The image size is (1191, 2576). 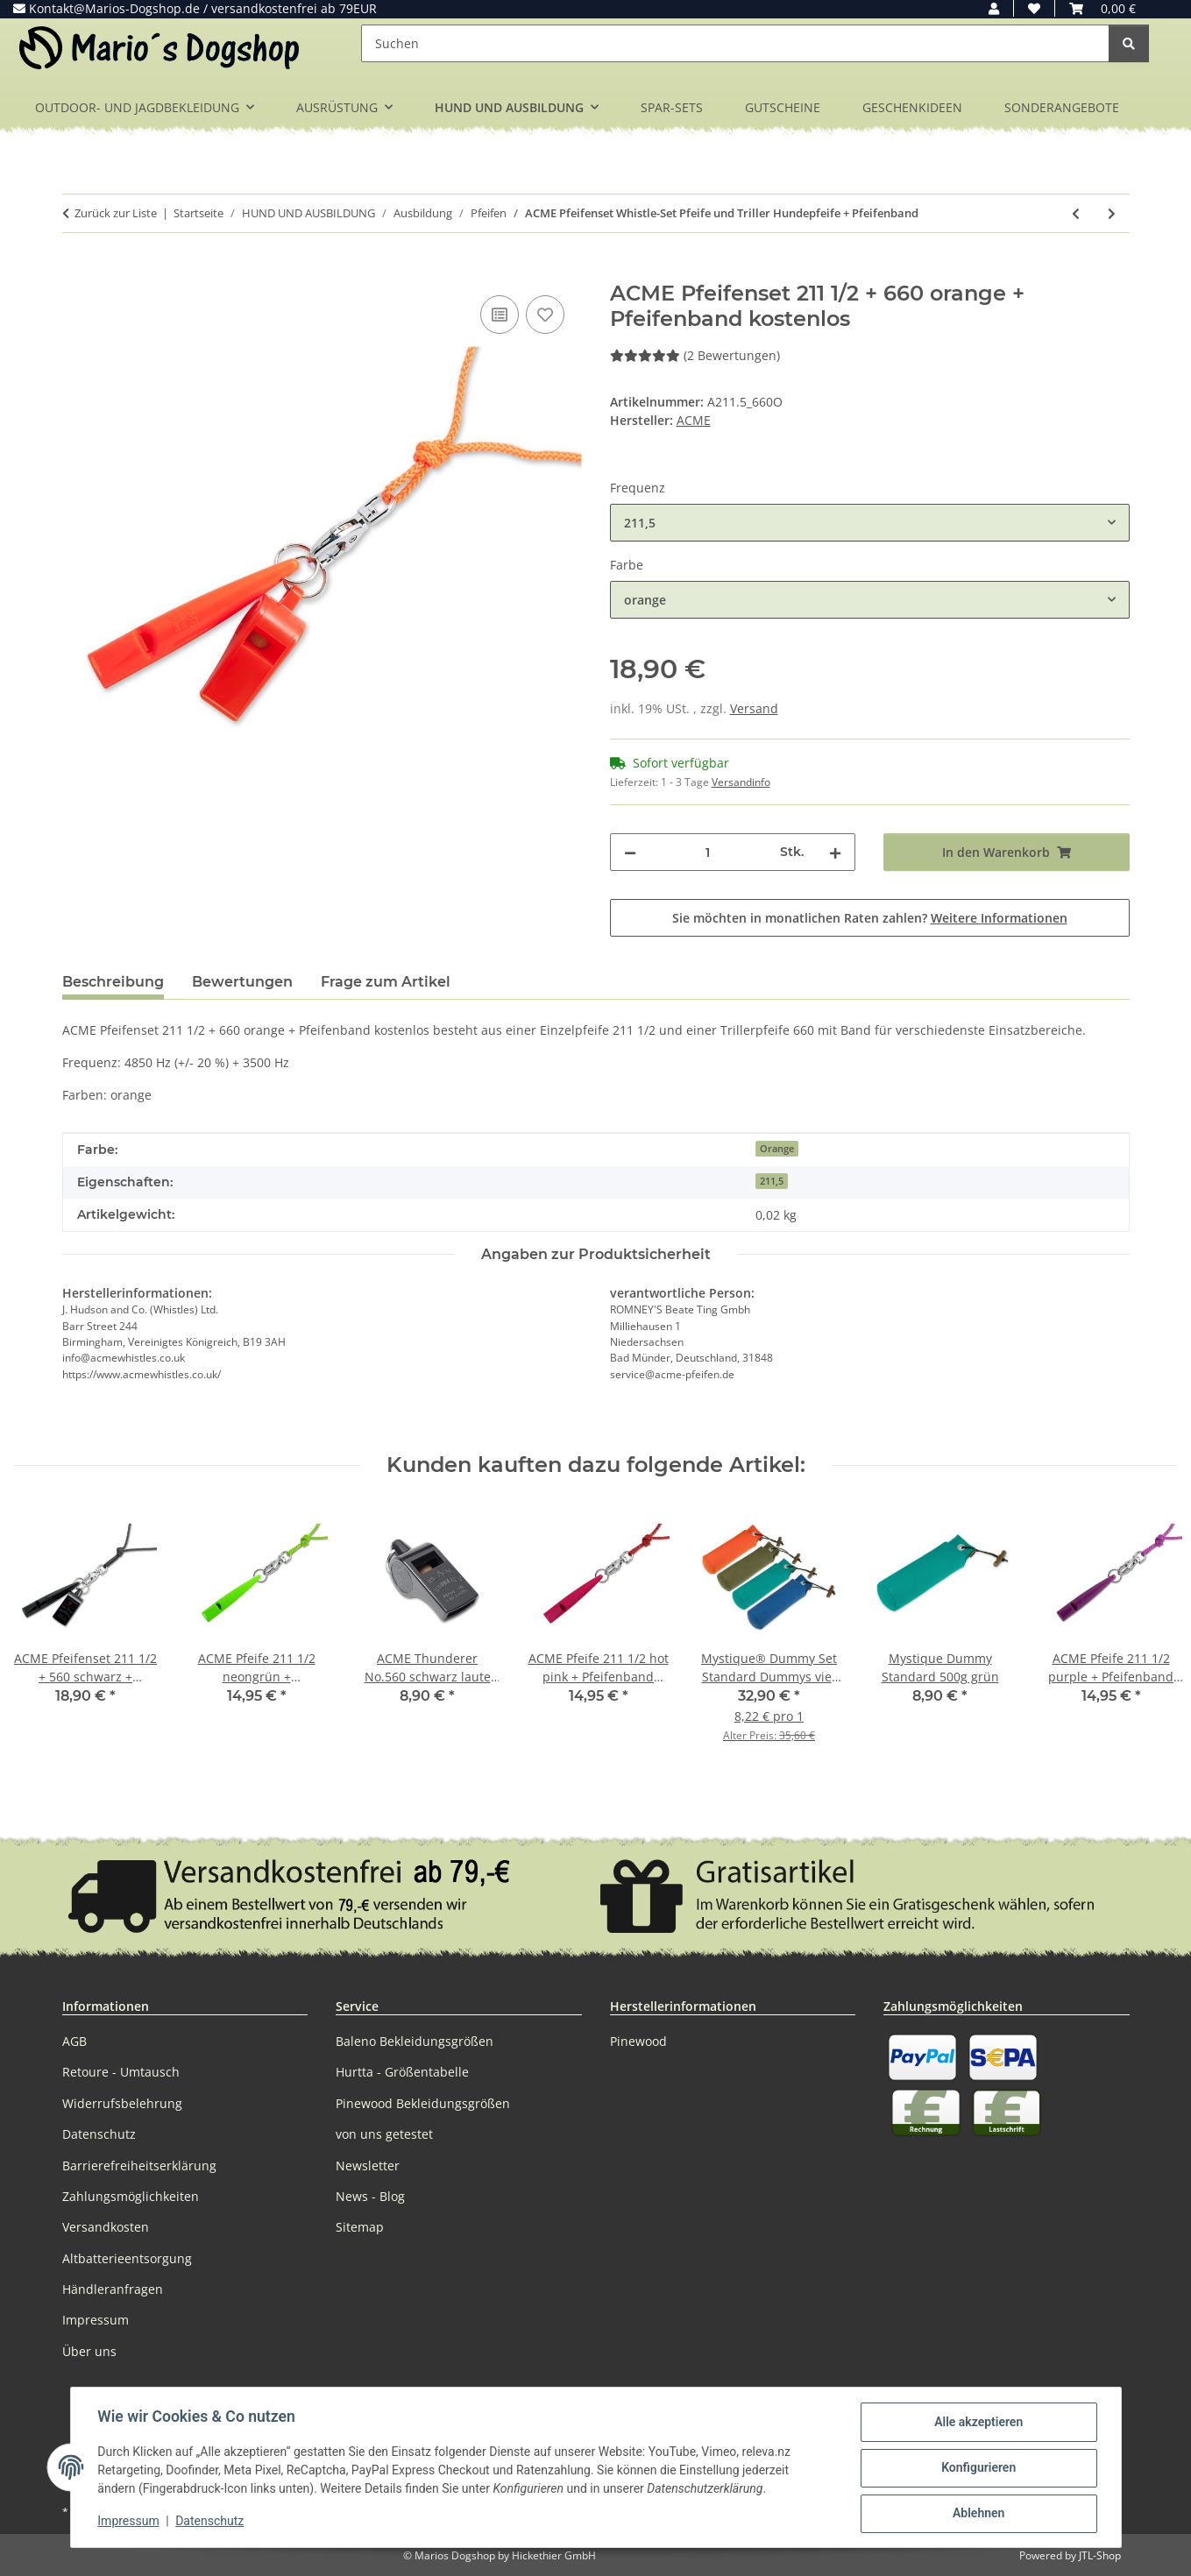 I want to click on Alle akzeptieren, so click(x=977, y=2423).